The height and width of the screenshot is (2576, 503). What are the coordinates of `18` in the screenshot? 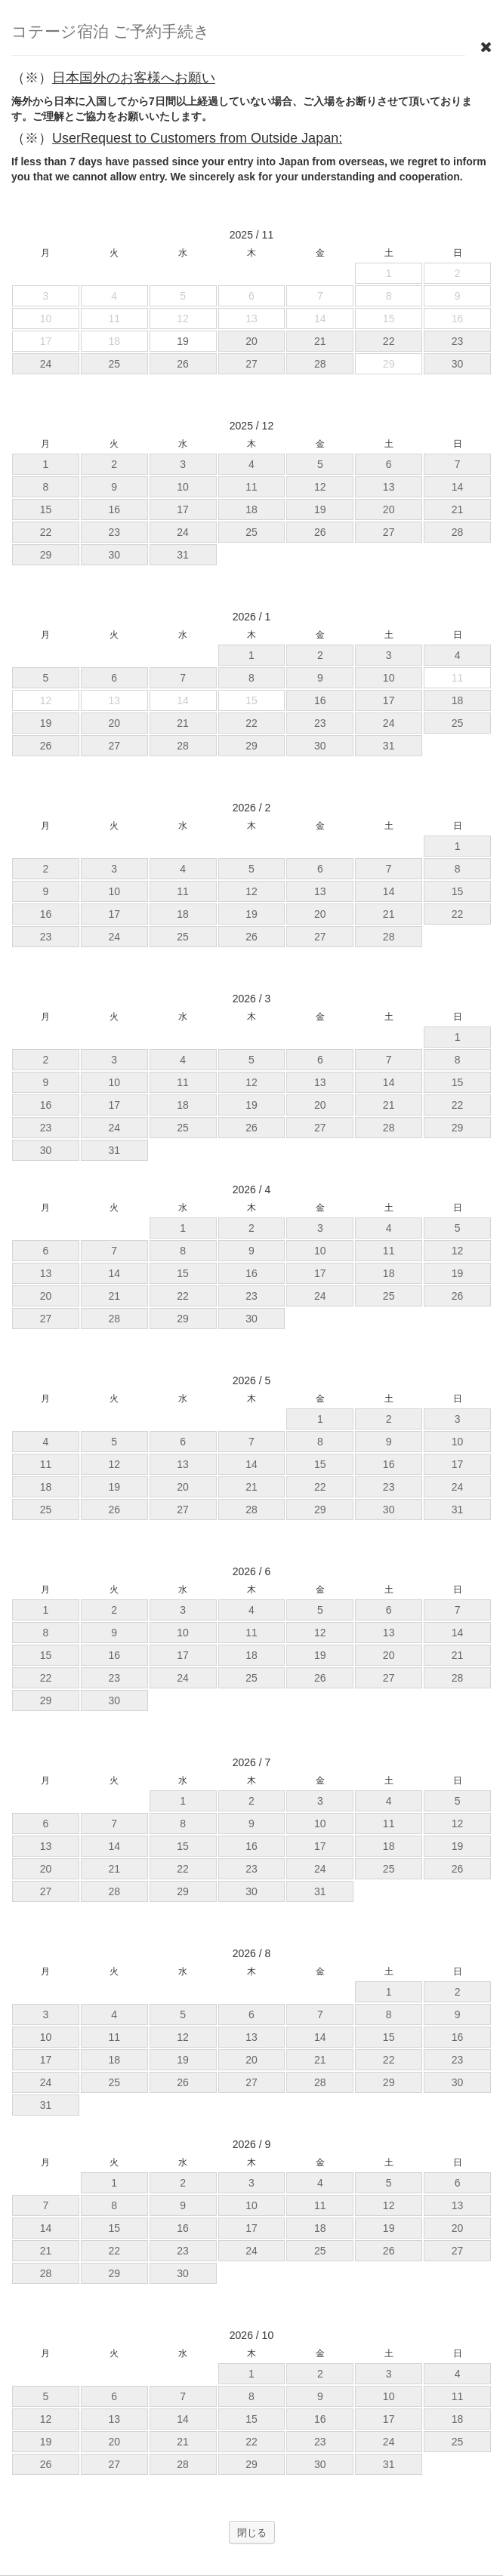 It's located at (251, 509).